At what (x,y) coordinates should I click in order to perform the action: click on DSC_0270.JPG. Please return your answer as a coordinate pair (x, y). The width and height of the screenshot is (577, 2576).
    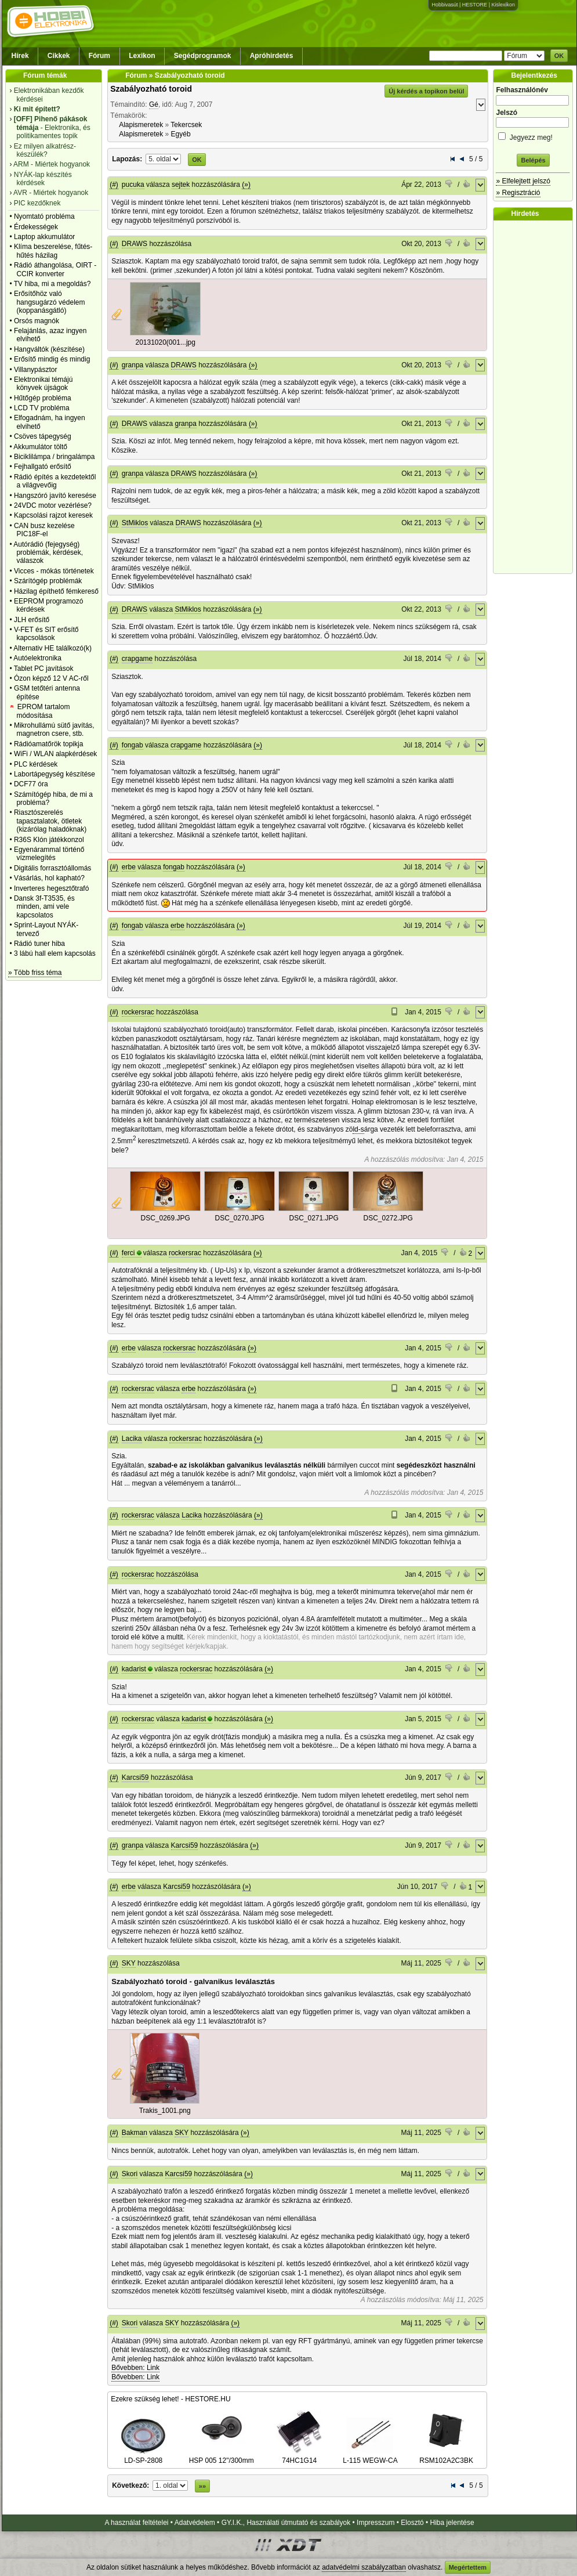
    Looking at the image, I should click on (239, 1218).